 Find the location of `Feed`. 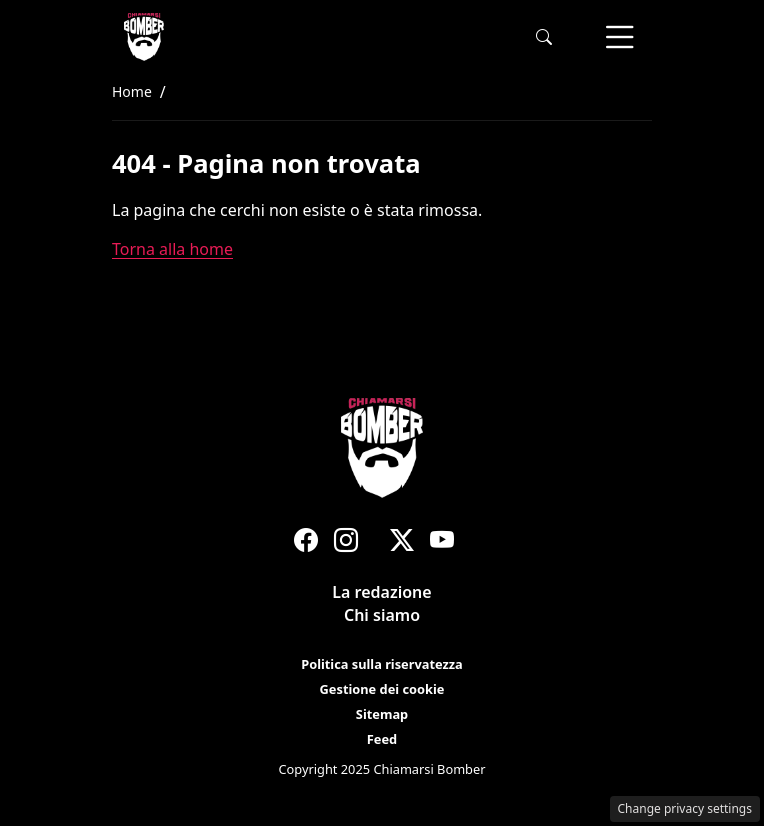

Feed is located at coordinates (382, 739).